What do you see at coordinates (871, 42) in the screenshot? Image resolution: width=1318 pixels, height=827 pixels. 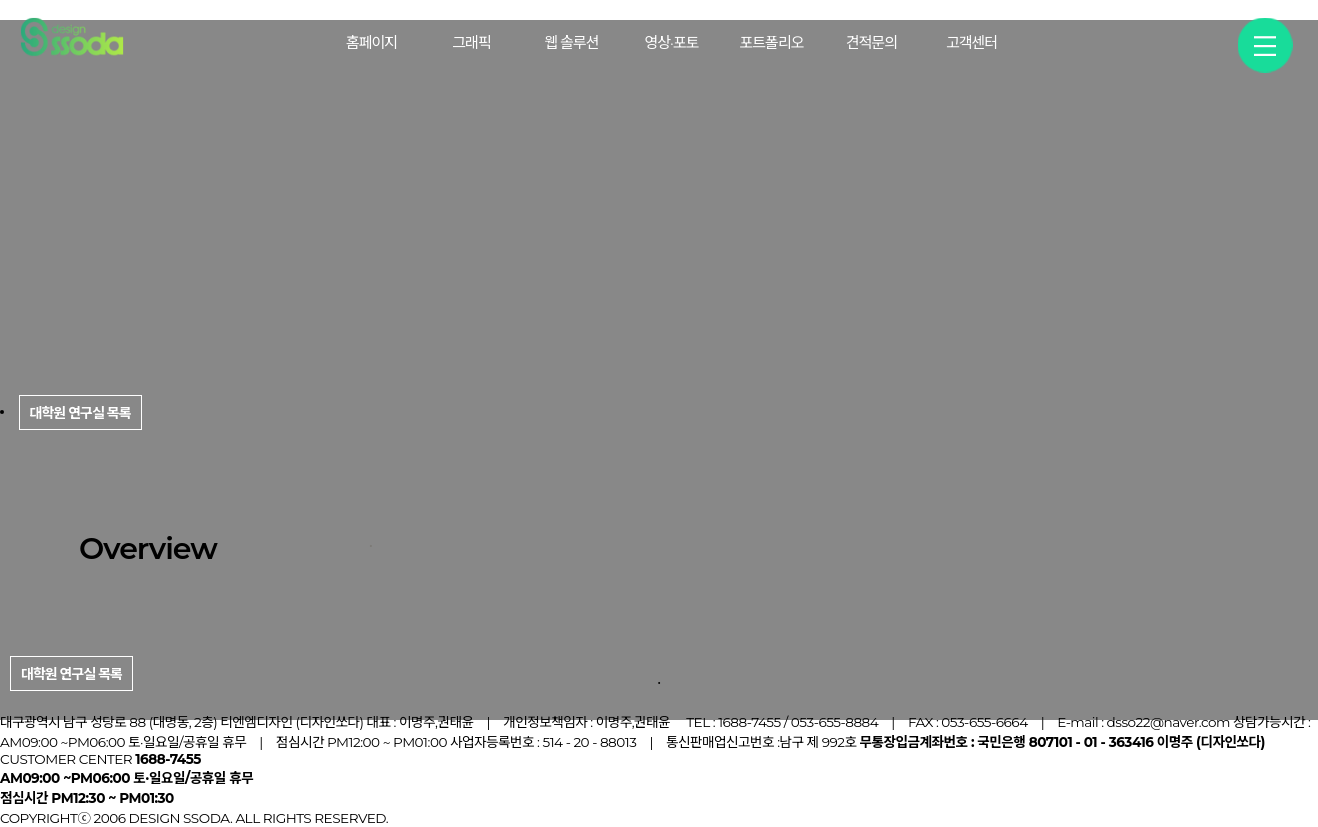 I see `견적문의` at bounding box center [871, 42].